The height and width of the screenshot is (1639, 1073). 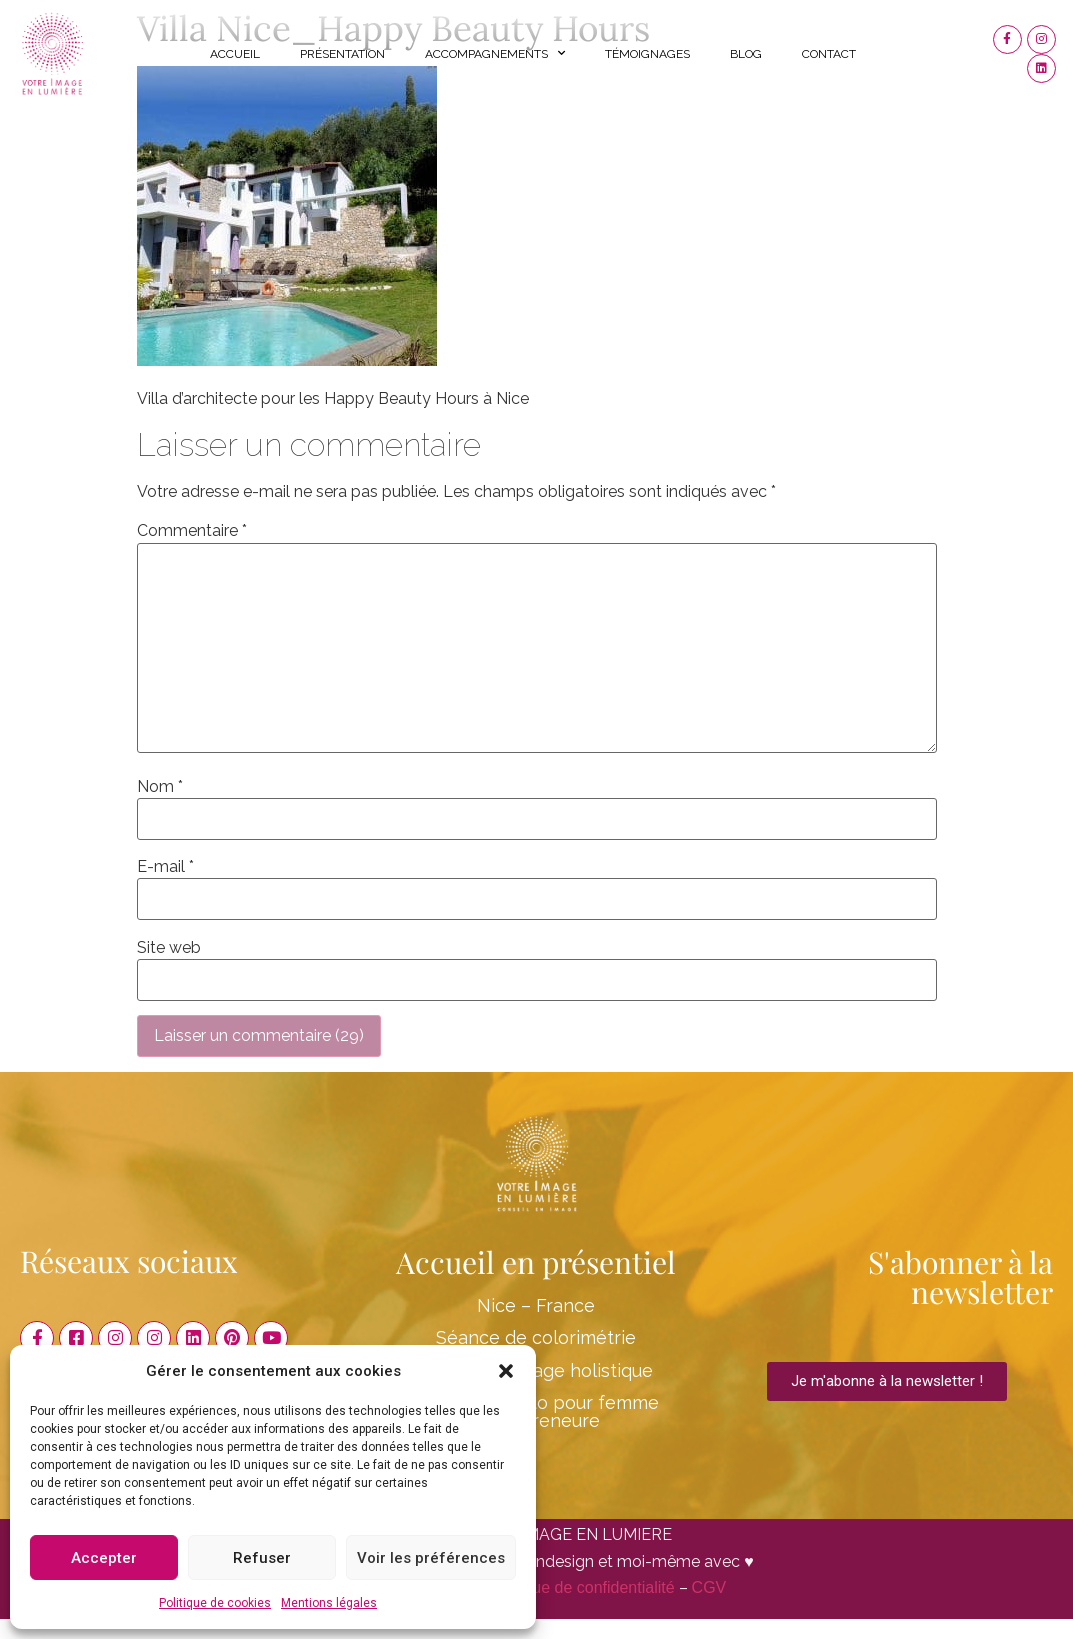 I want to click on Shooting Photo pour femme entrepreneure, so click(x=536, y=1411).